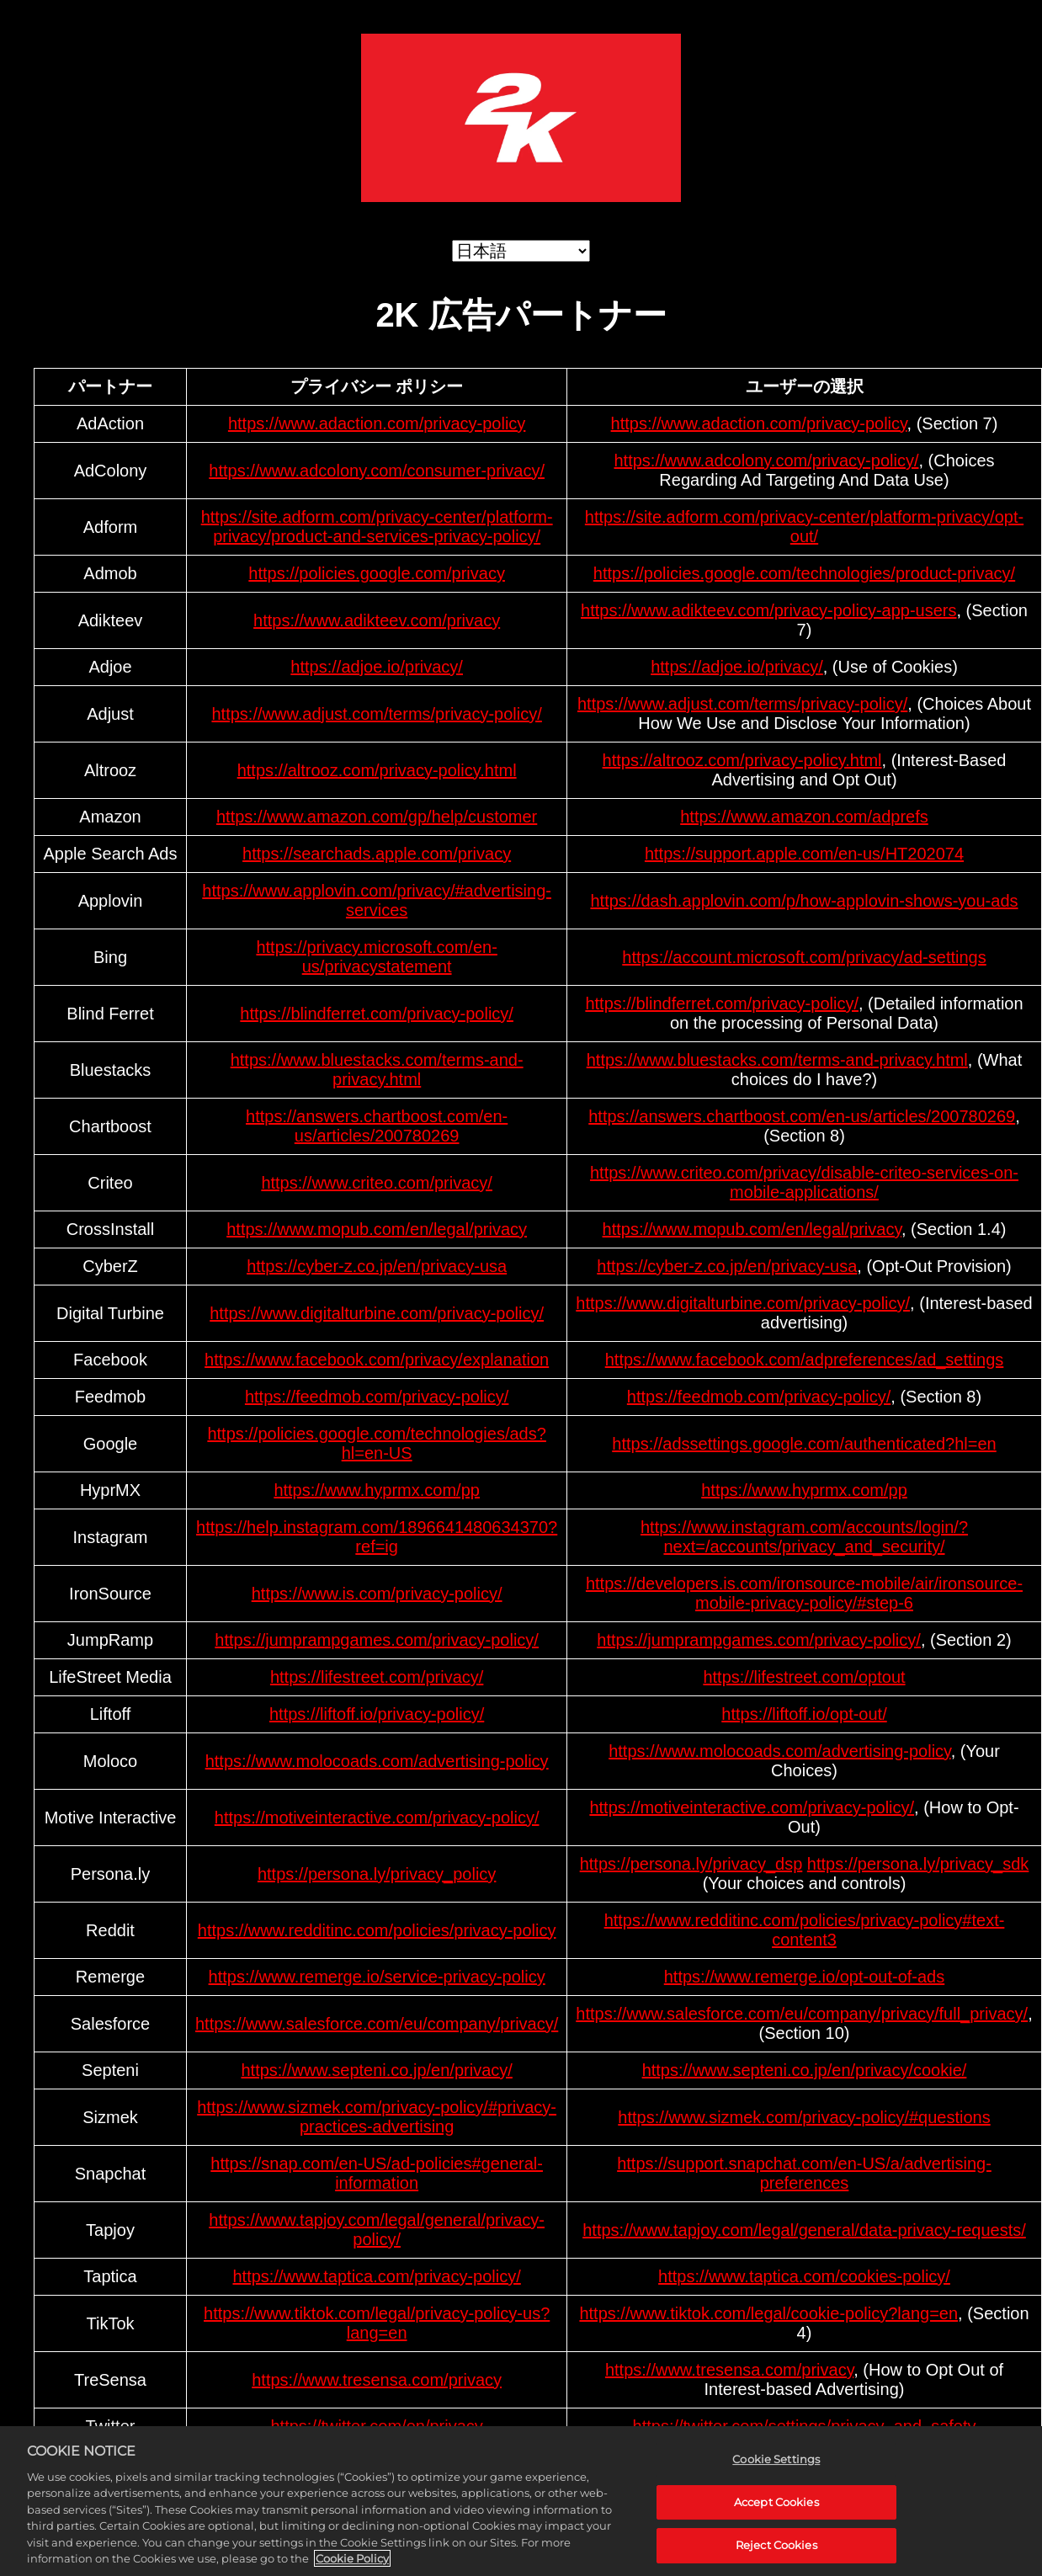  I want to click on https://motiveinteractive.com/privacy-policy/, so click(377, 1817).